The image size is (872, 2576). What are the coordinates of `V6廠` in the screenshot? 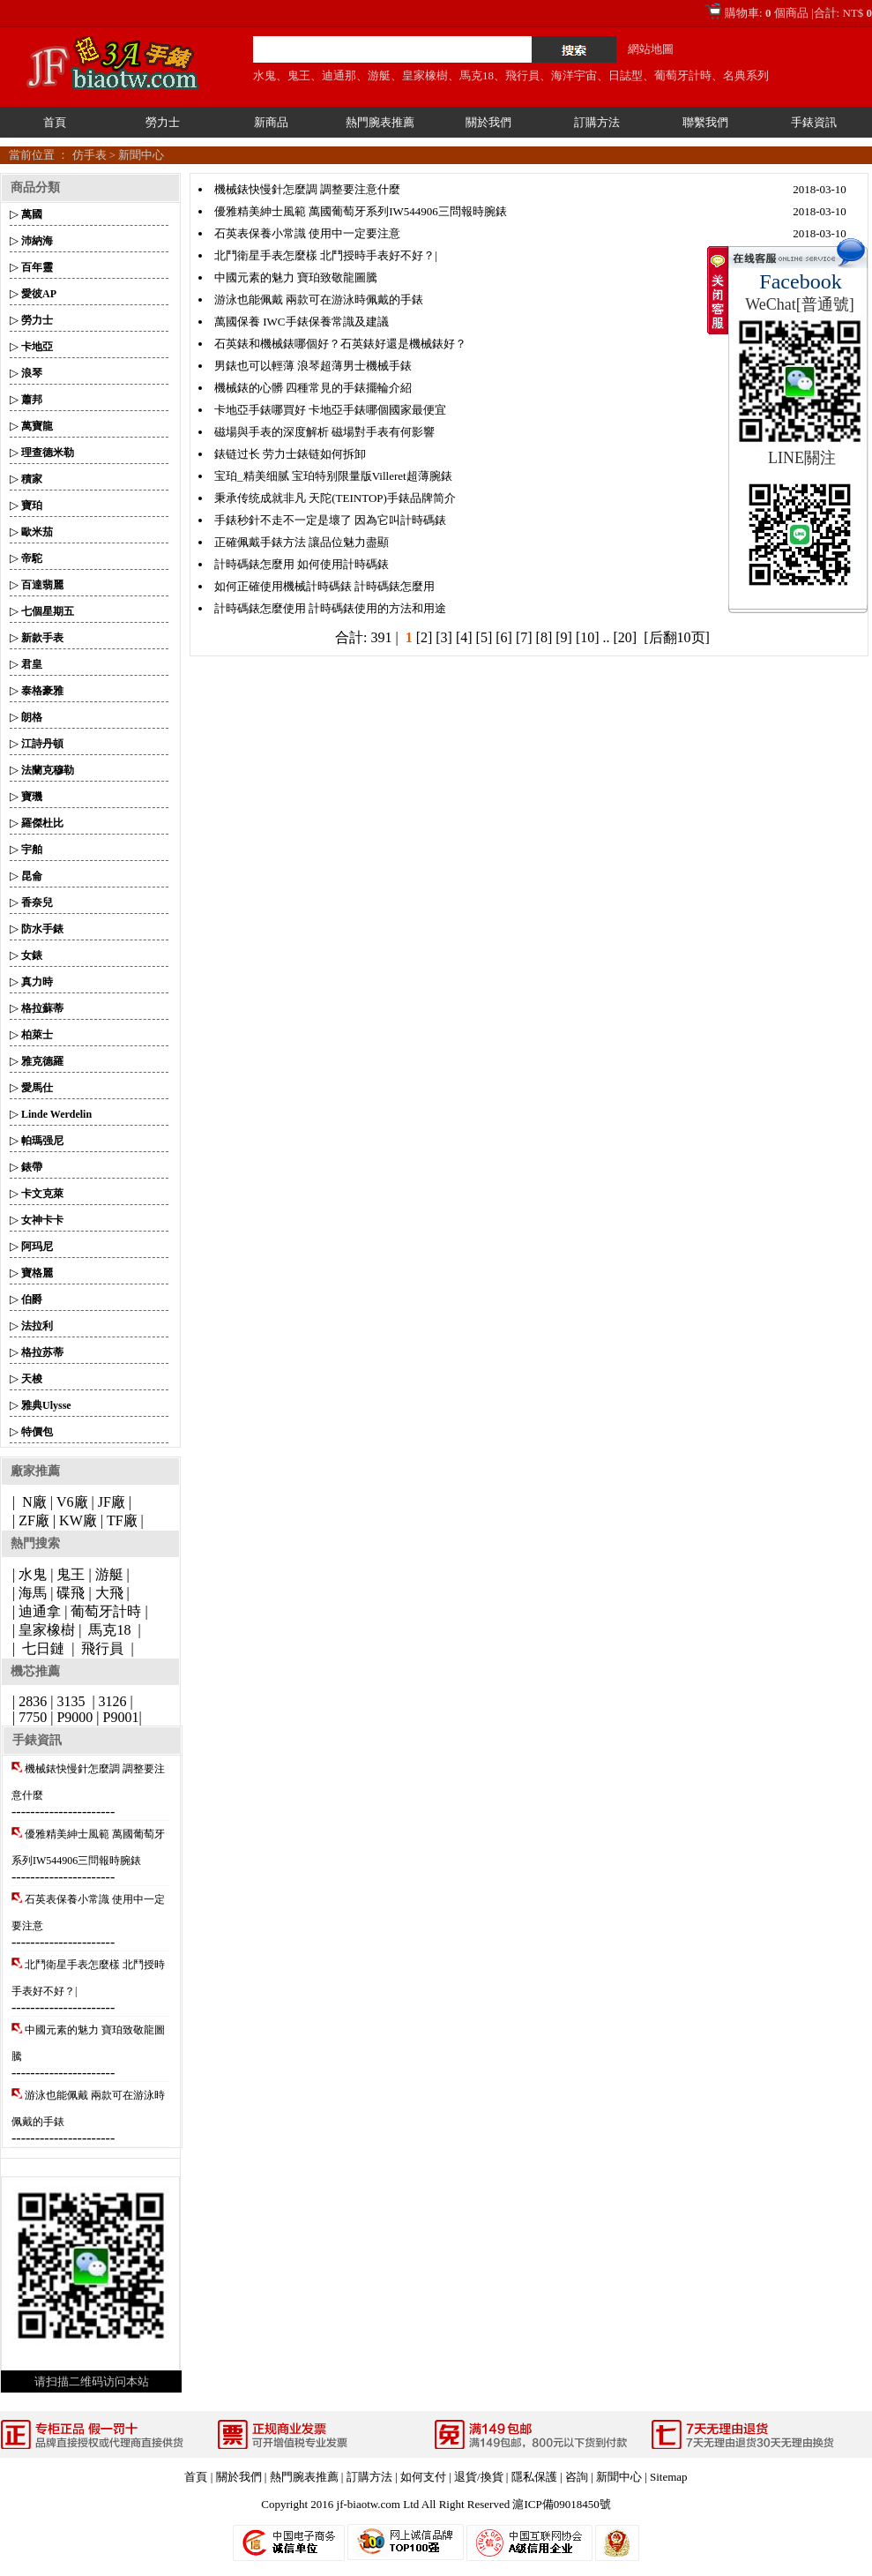 It's located at (72, 1501).